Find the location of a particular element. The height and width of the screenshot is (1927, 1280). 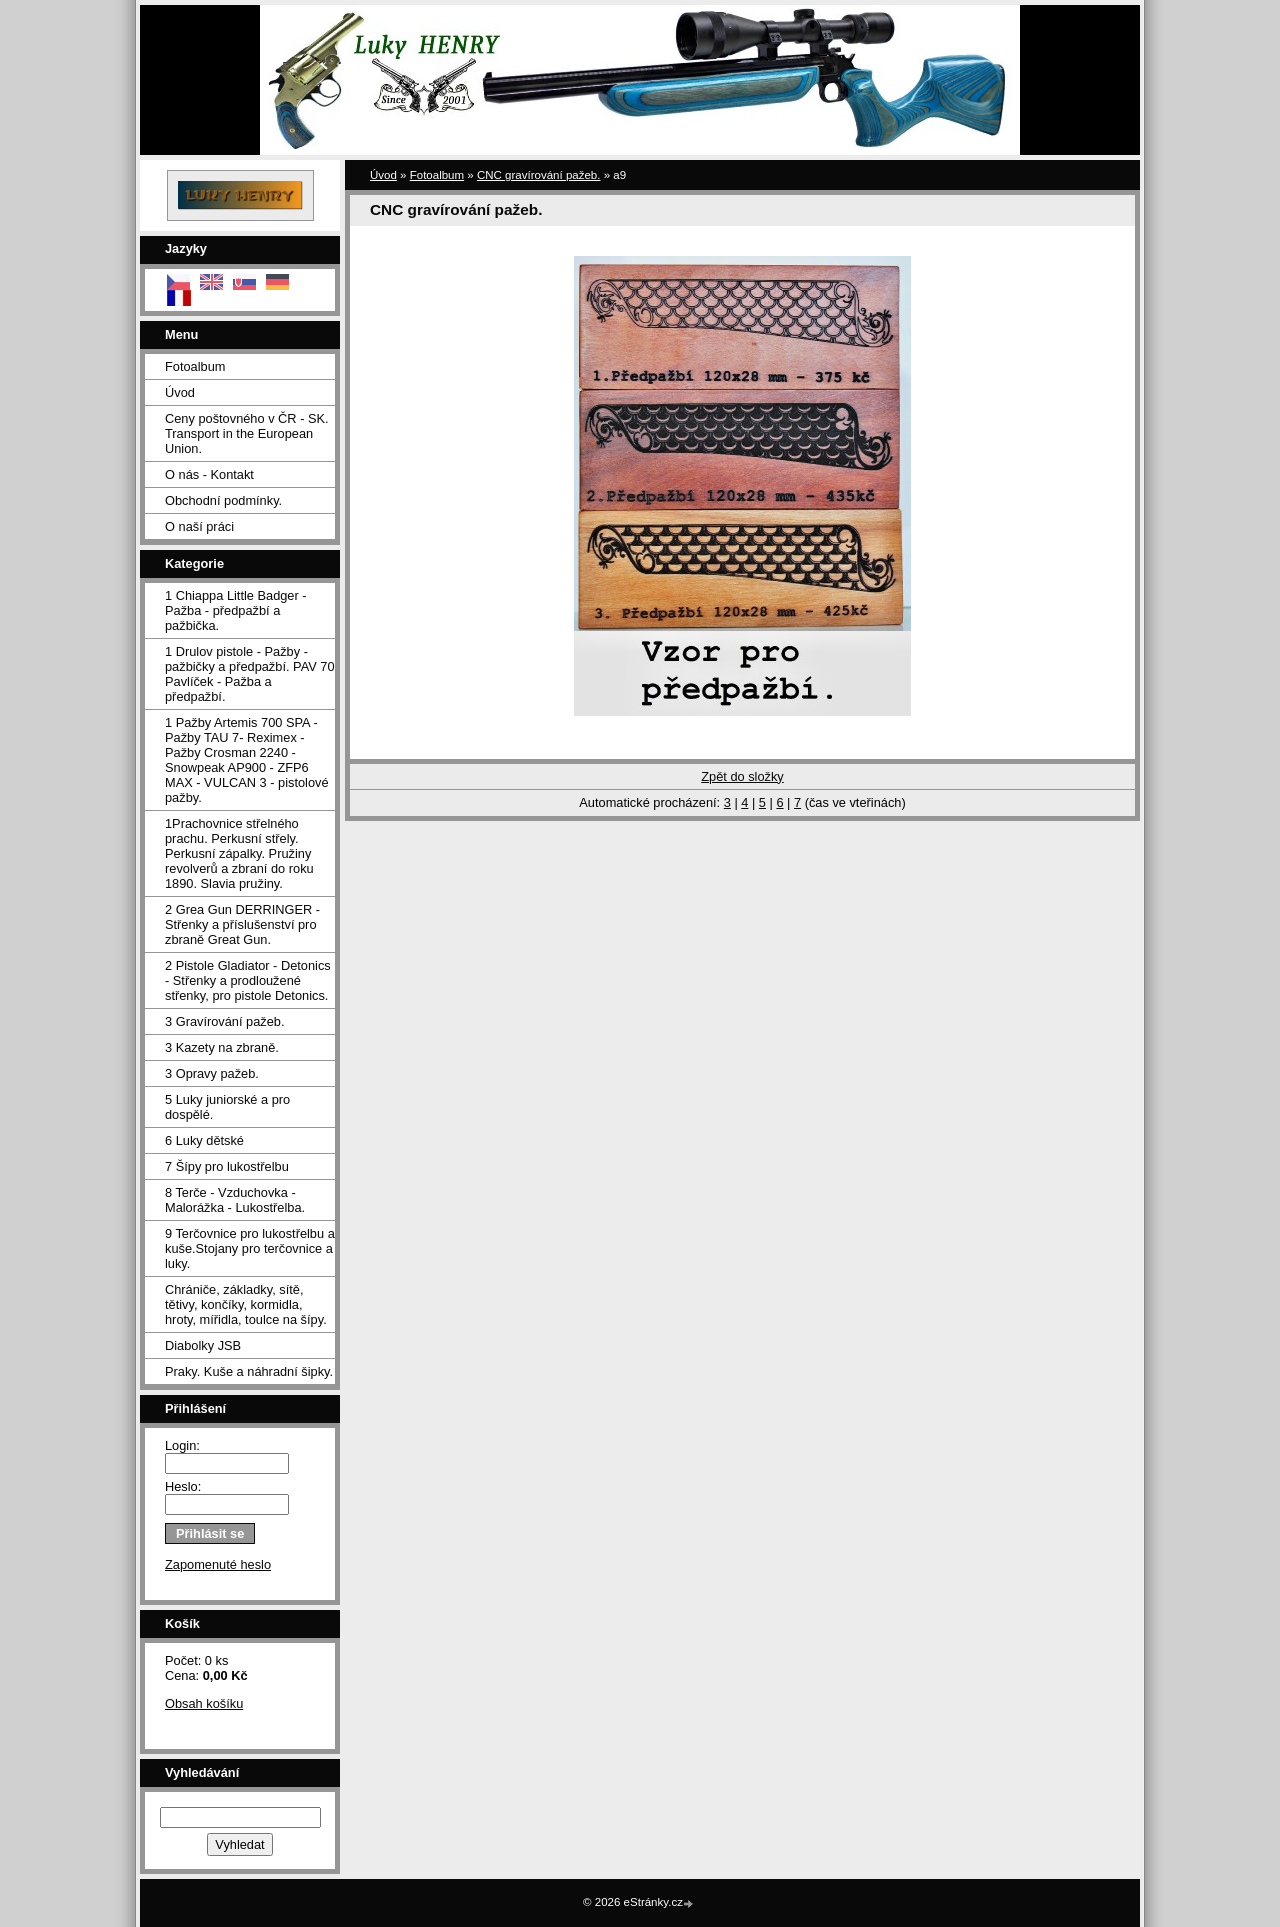

8 Terče - Vzduchovka - Malorážka - Lukostřelba. is located at coordinates (235, 1200).